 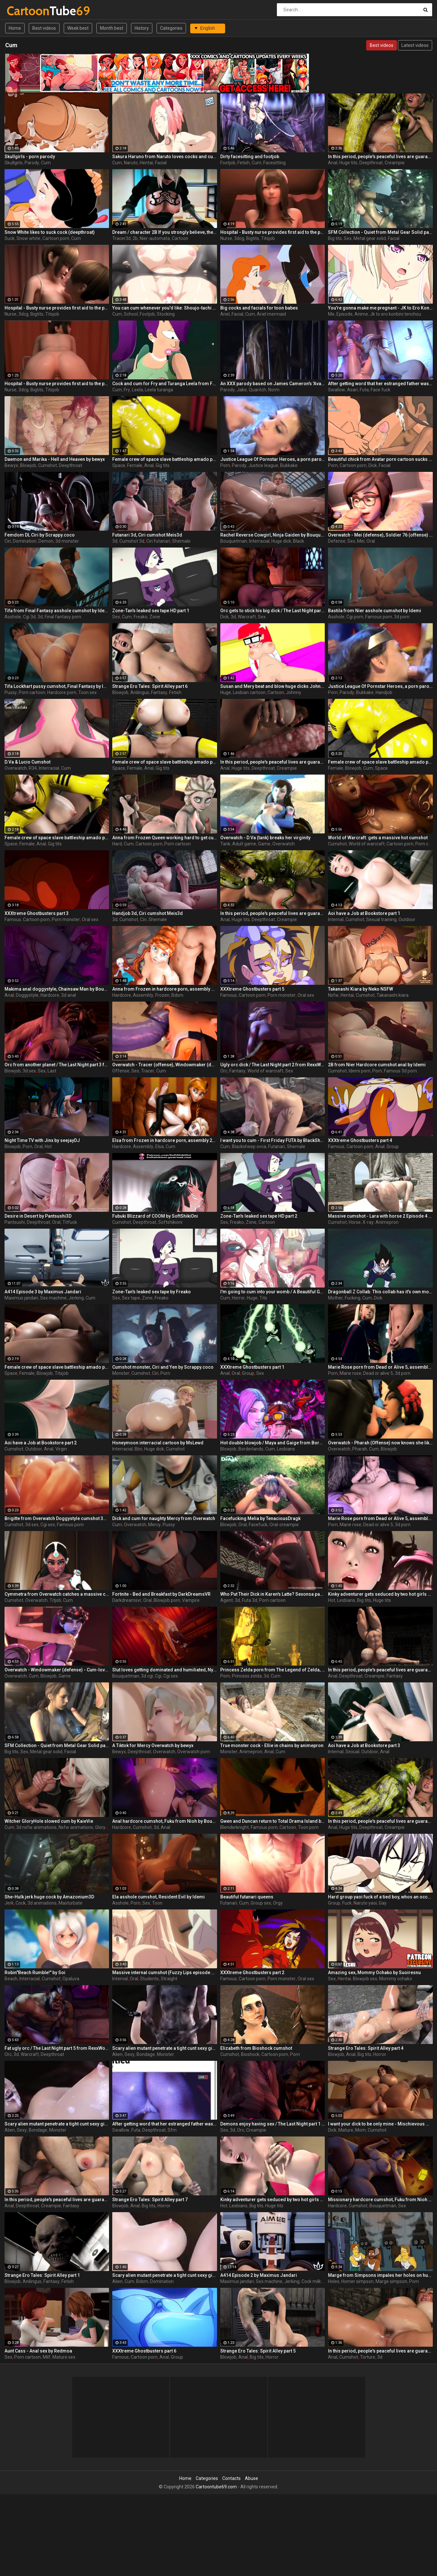 I want to click on Beautiful chick from Avatar porn cartoon sucks a dick and takes facials, so click(x=380, y=459).